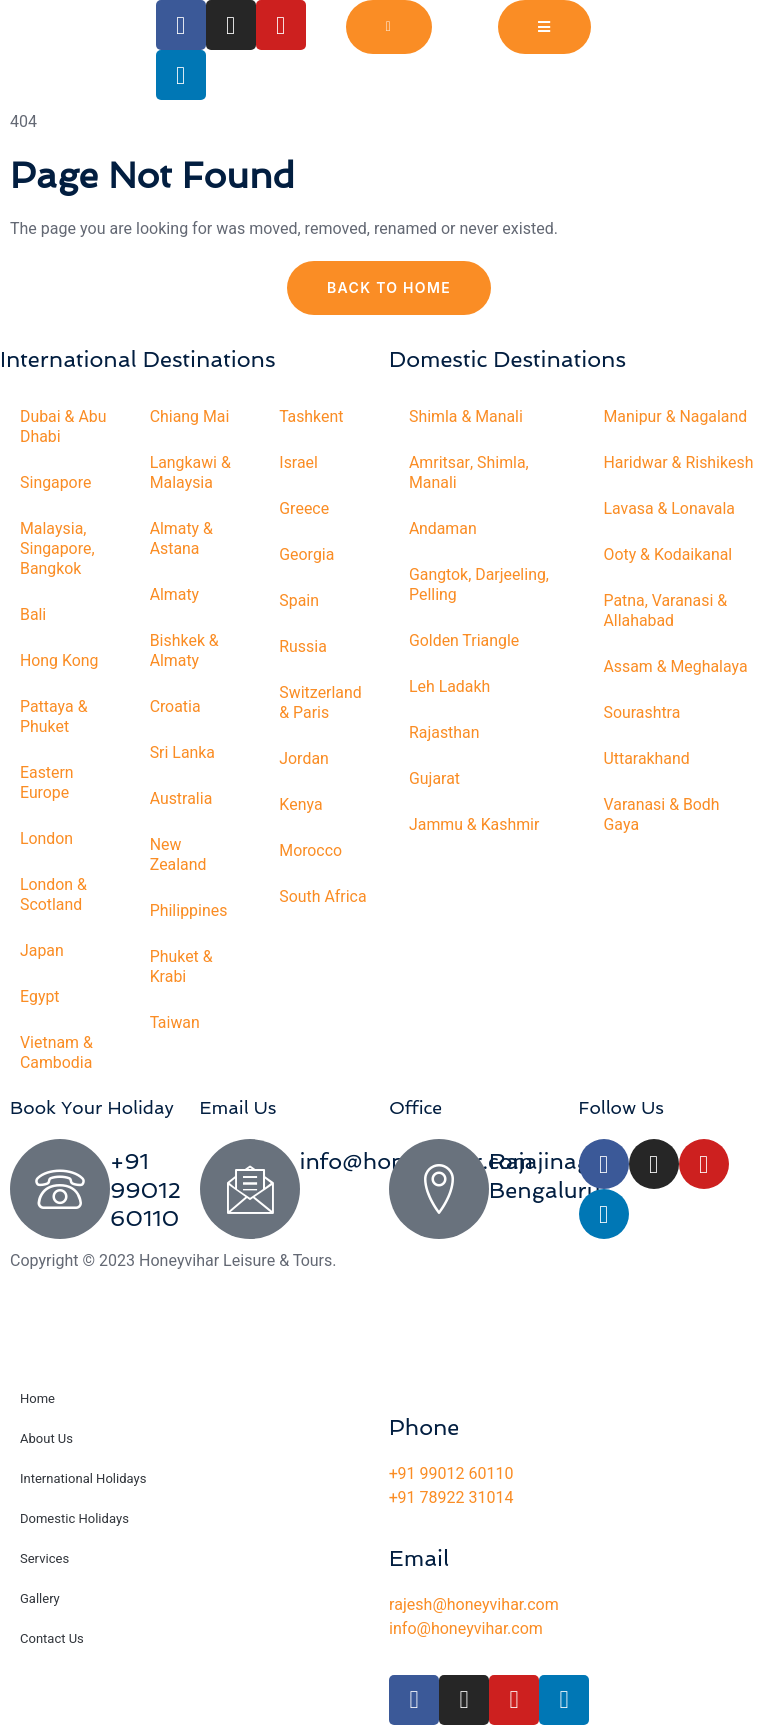 The height and width of the screenshot is (1725, 778). Describe the element at coordinates (46, 1438) in the screenshot. I see `About Us` at that location.